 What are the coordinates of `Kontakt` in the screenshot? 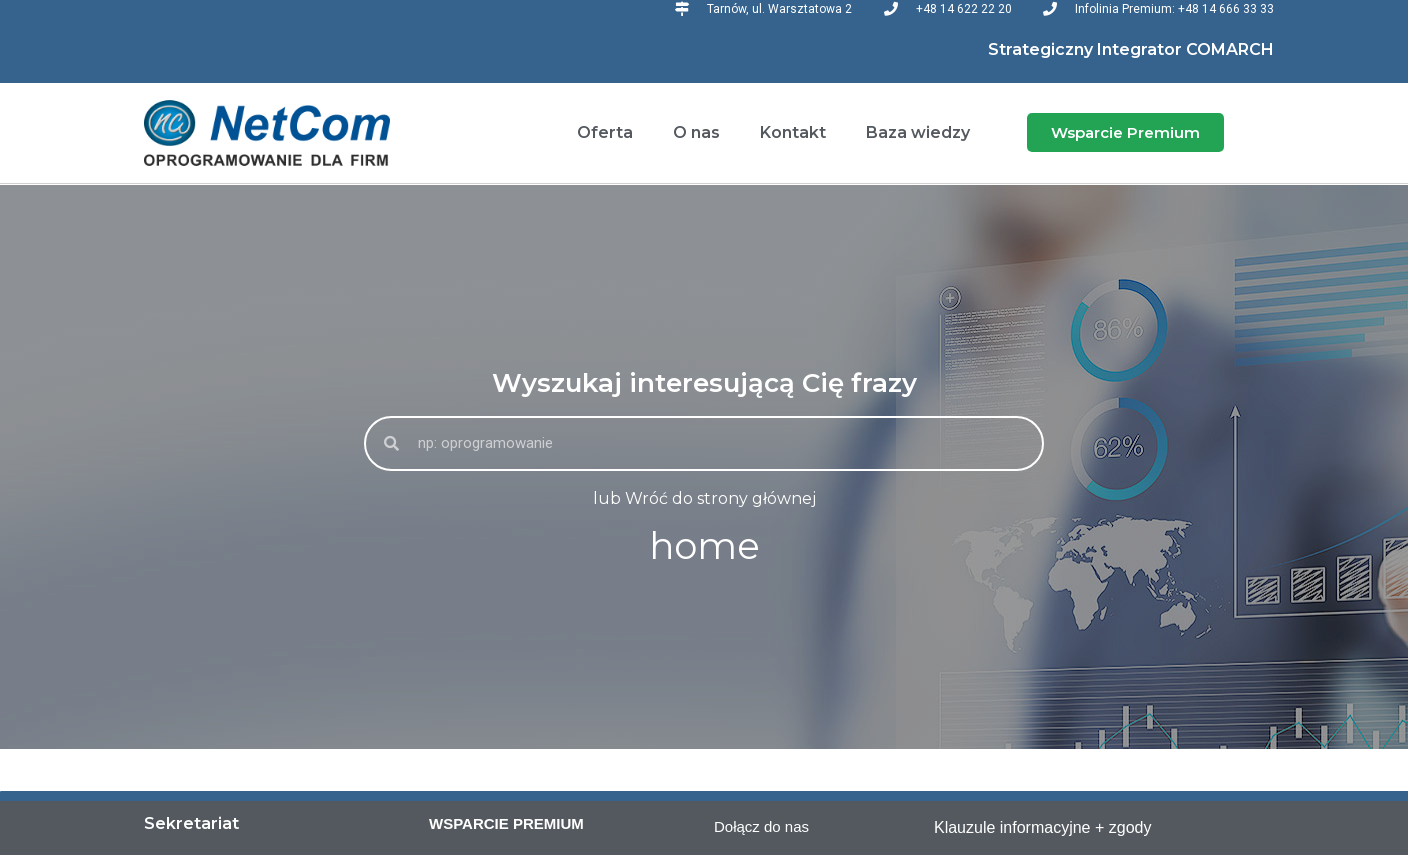 It's located at (793, 132).